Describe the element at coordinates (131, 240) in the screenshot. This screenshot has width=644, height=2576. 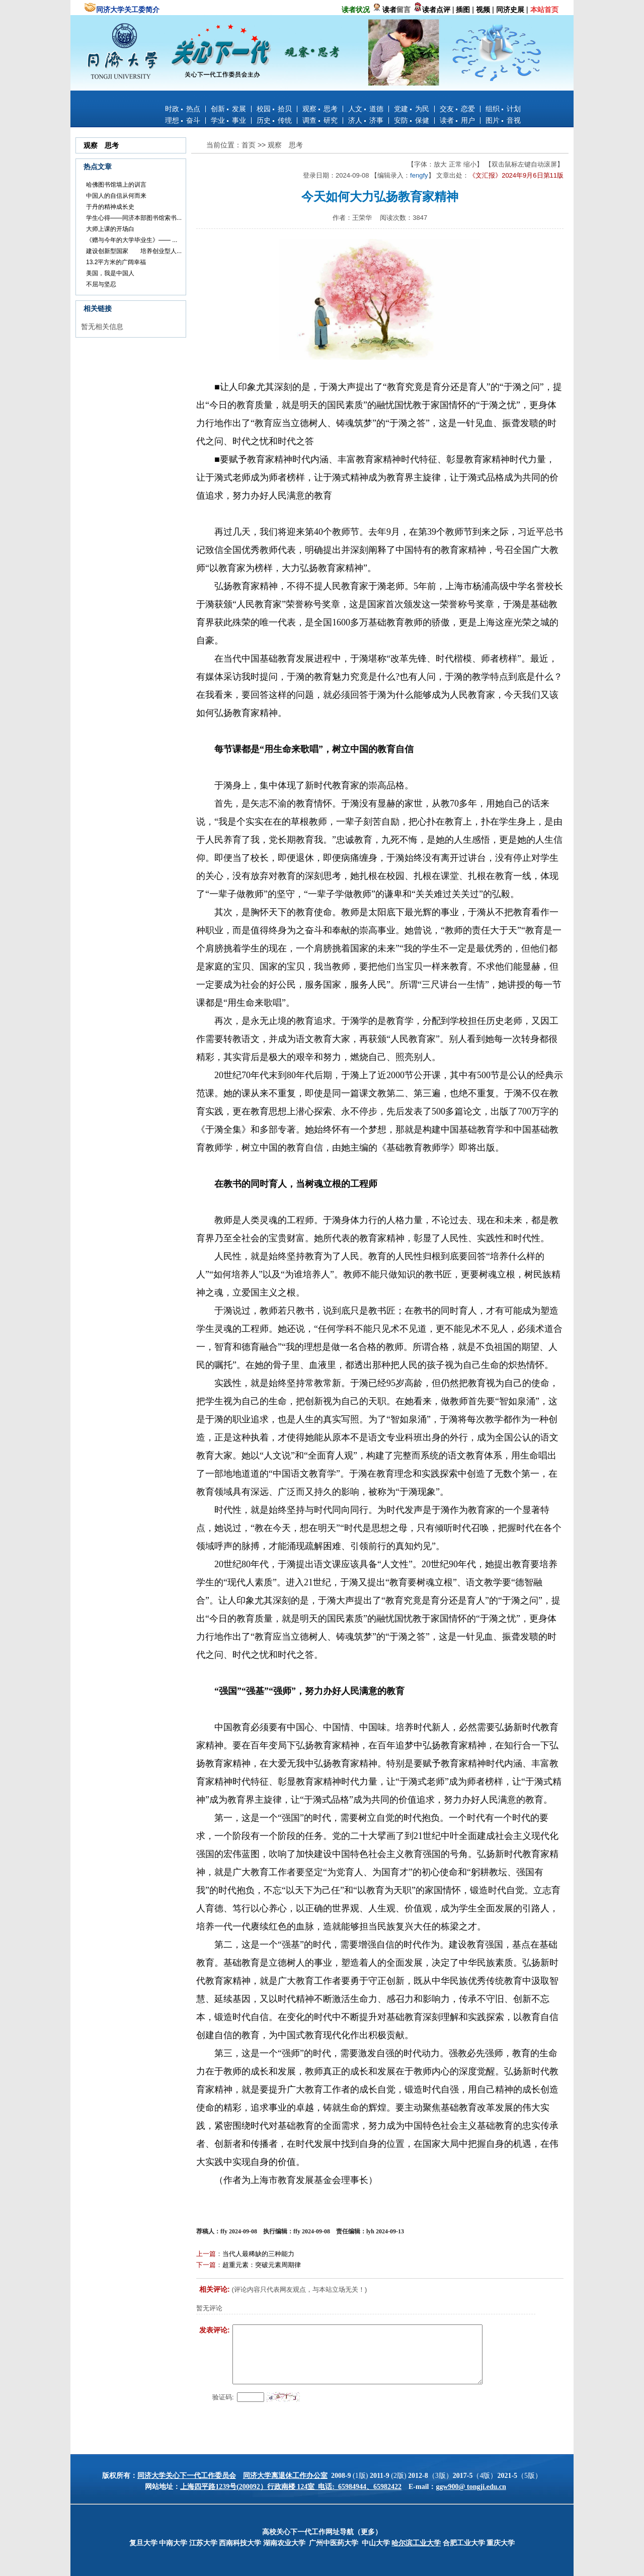
I see `《赠与今年的大学毕业生》—— ...` at that location.